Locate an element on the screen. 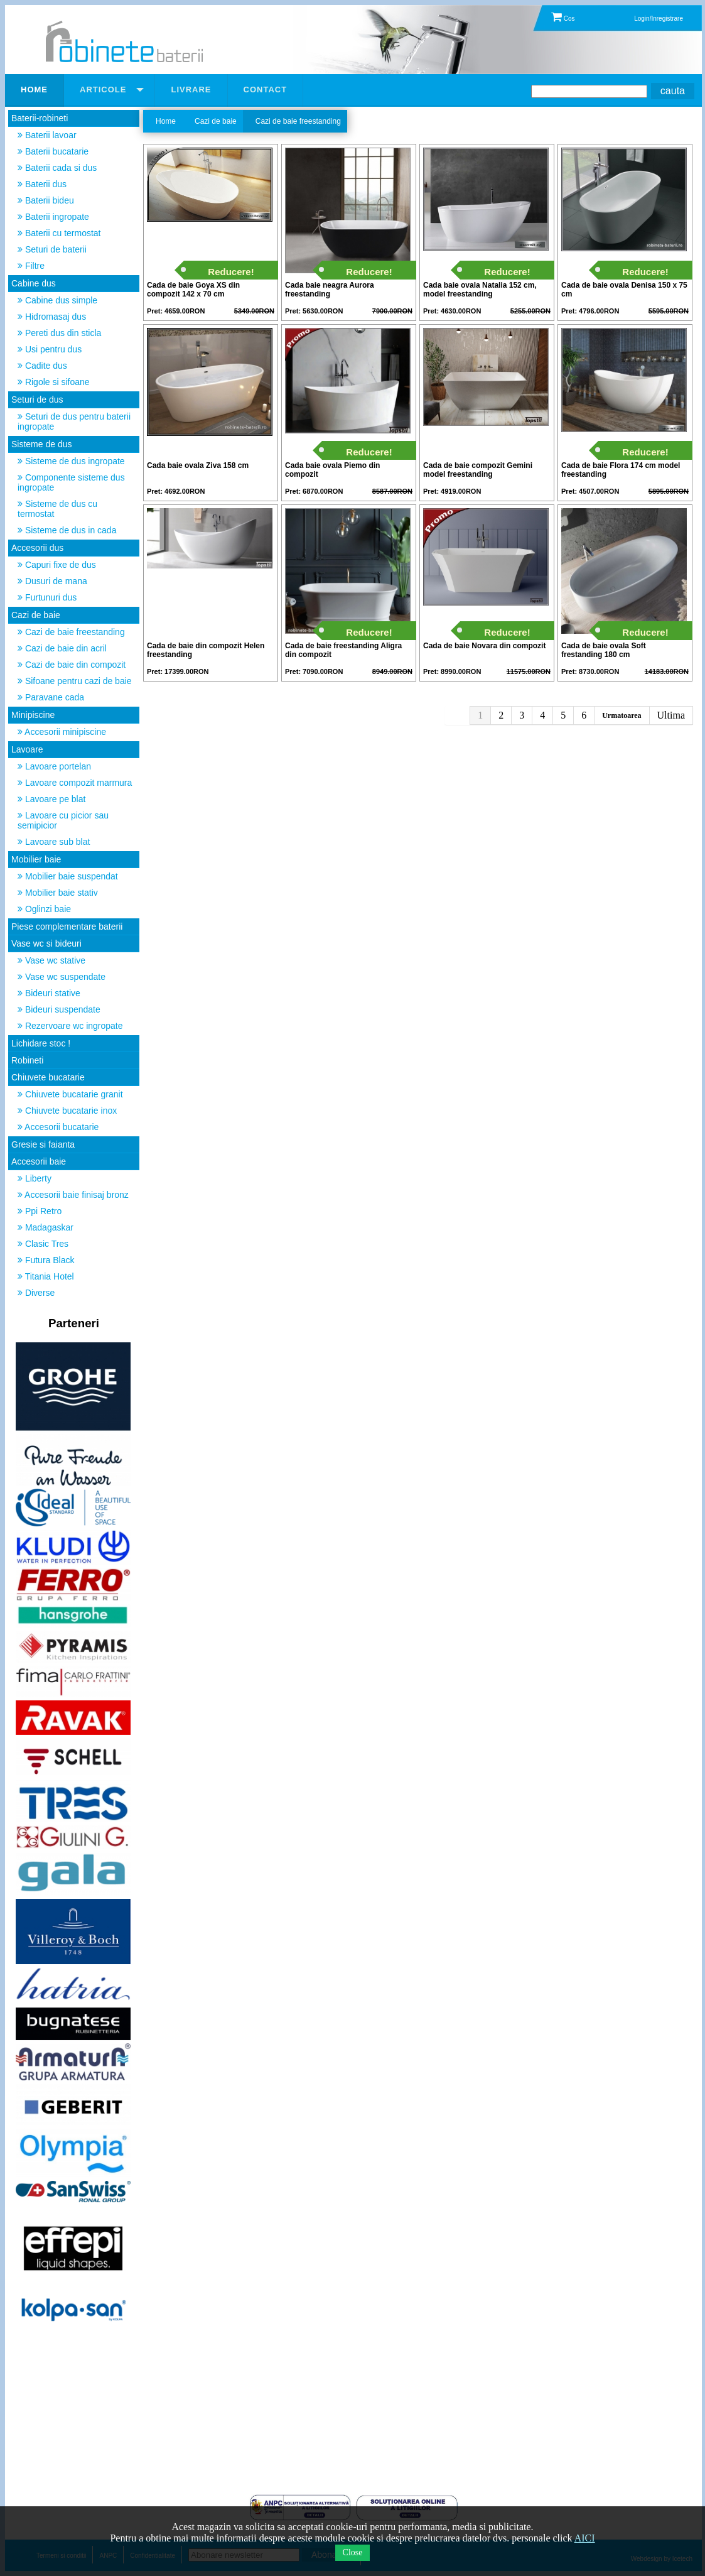 Image resolution: width=705 pixels, height=2576 pixels. Rezervoare wc ingropate is located at coordinates (70, 1026).